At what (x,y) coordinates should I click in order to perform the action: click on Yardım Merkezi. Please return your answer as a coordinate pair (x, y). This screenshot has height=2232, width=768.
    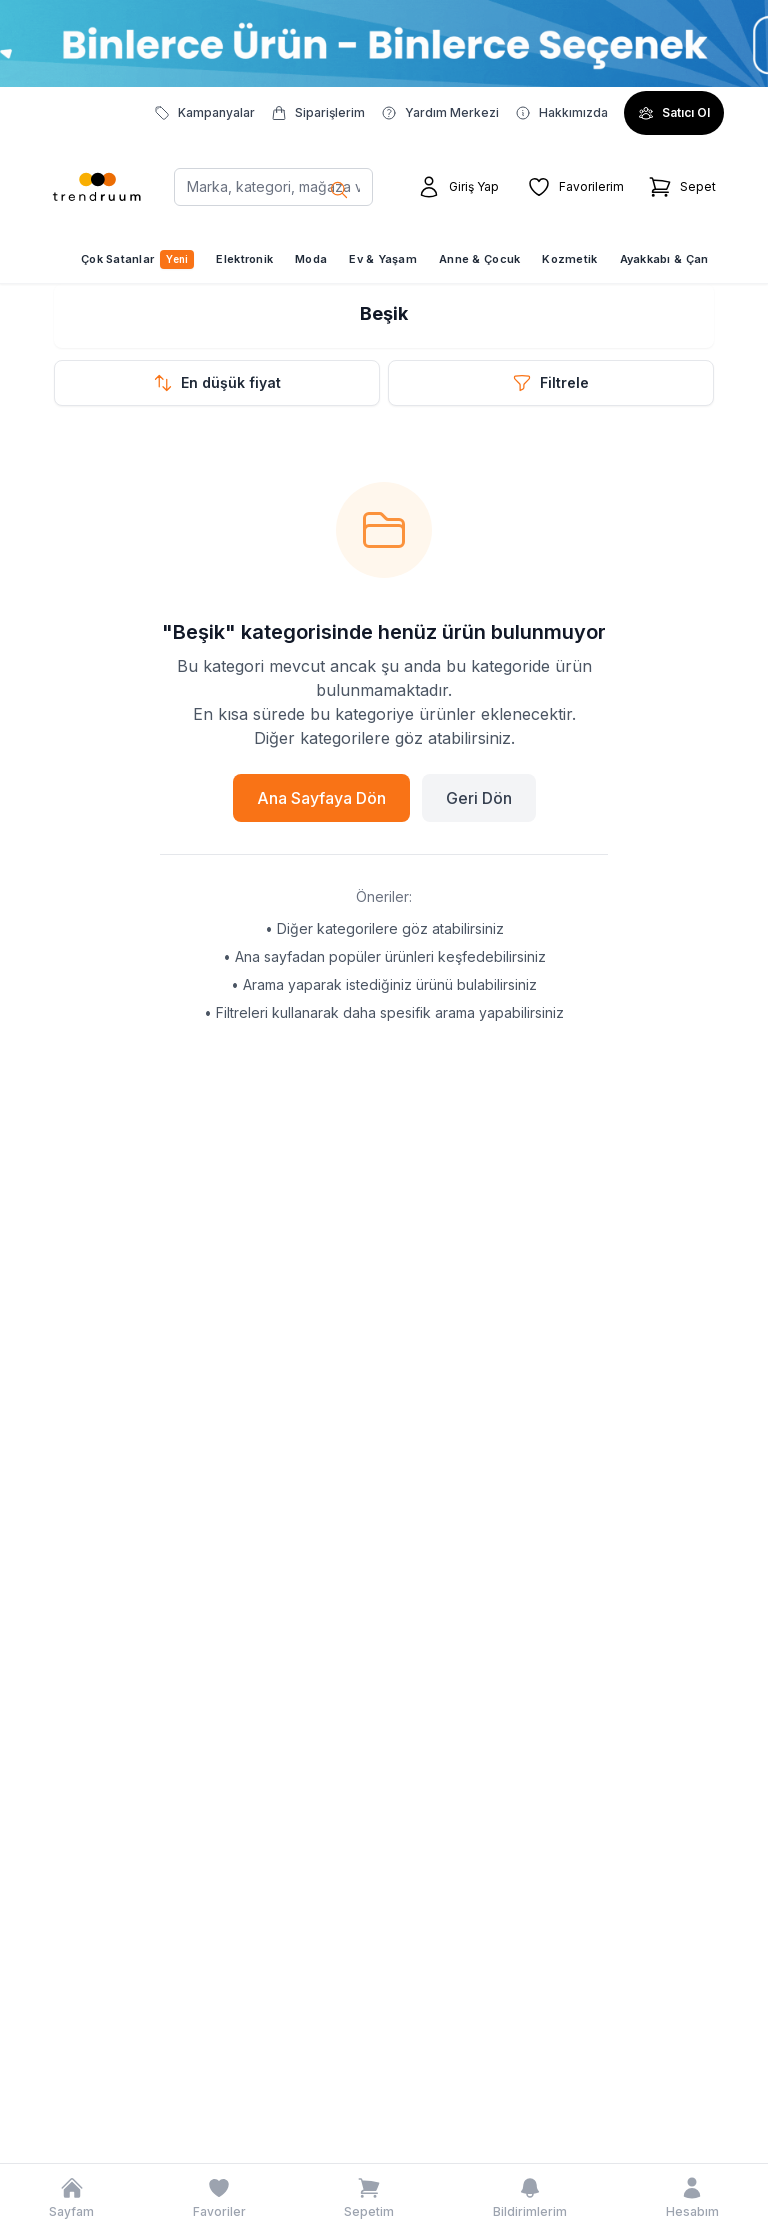
    Looking at the image, I should click on (440, 113).